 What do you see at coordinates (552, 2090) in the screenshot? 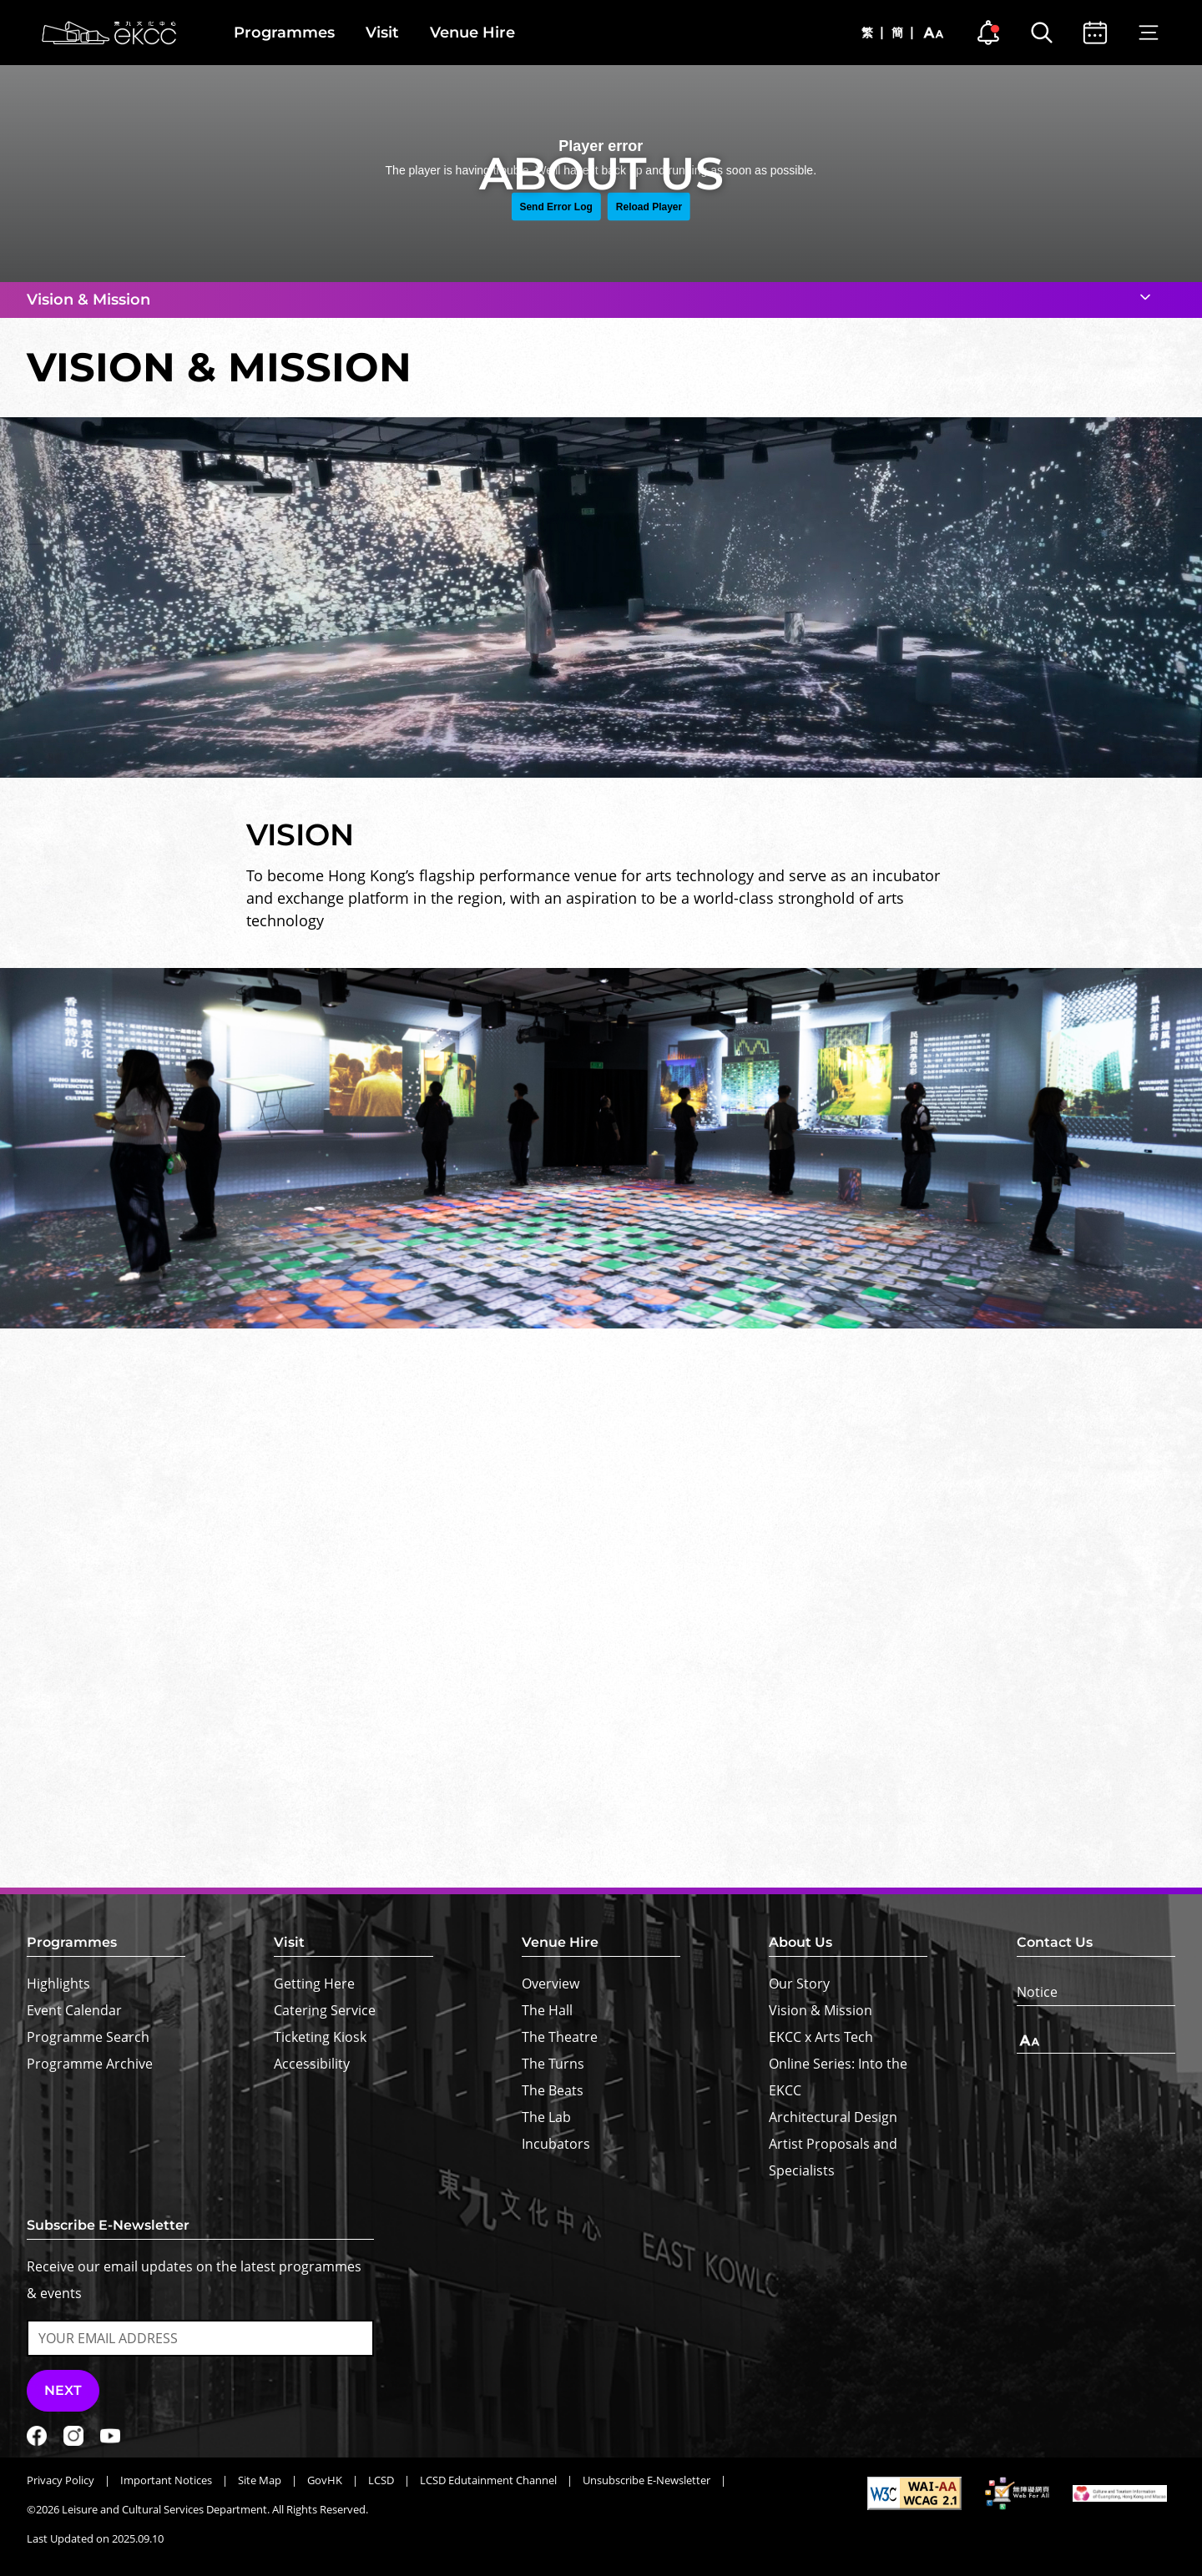
I see `The Beats` at bounding box center [552, 2090].